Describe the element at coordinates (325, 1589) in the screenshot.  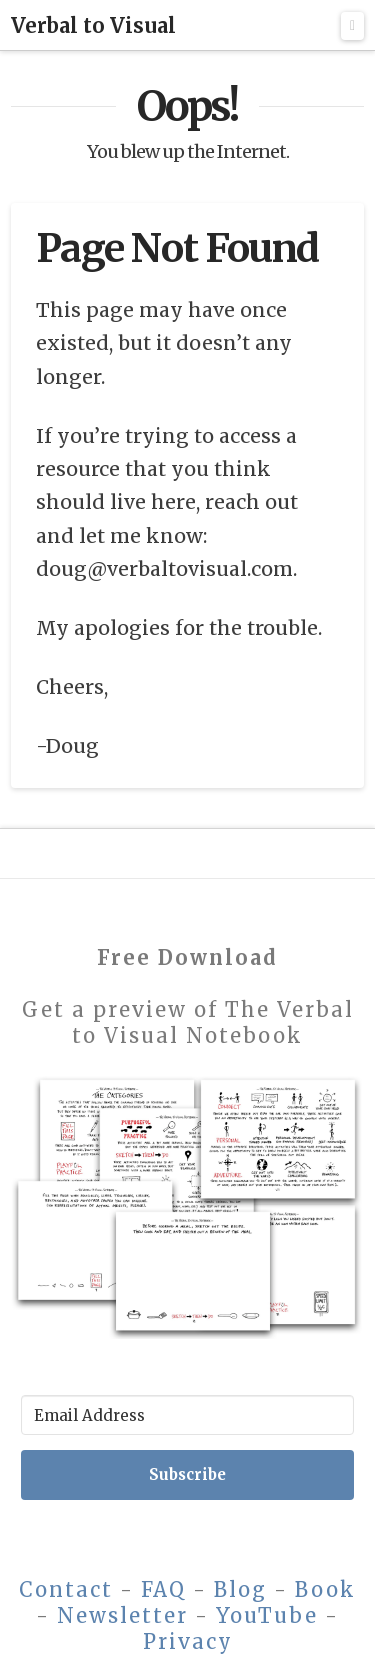
I see `Book` at that location.